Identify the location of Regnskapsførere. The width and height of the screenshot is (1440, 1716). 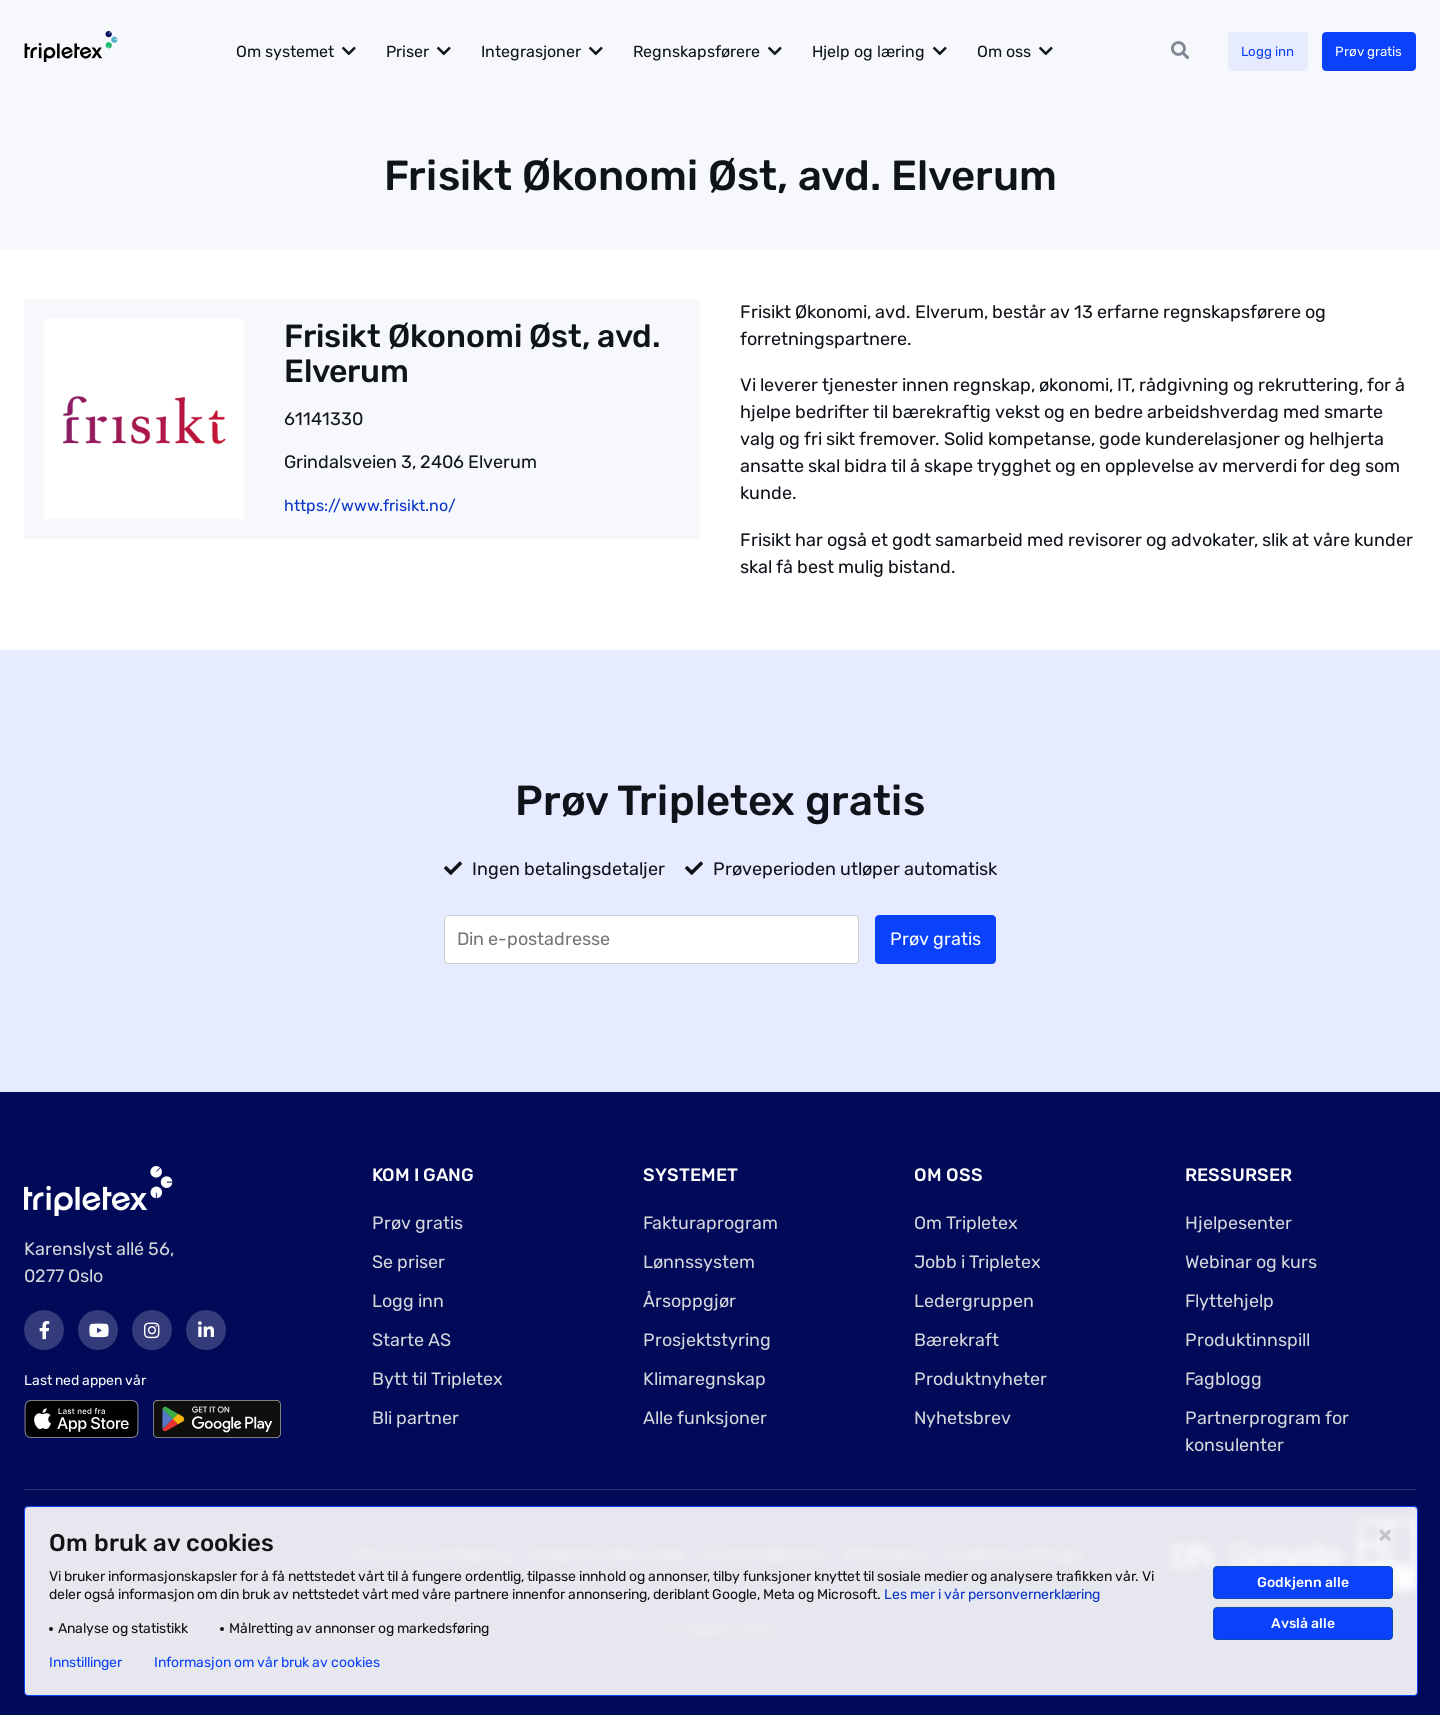
(709, 51).